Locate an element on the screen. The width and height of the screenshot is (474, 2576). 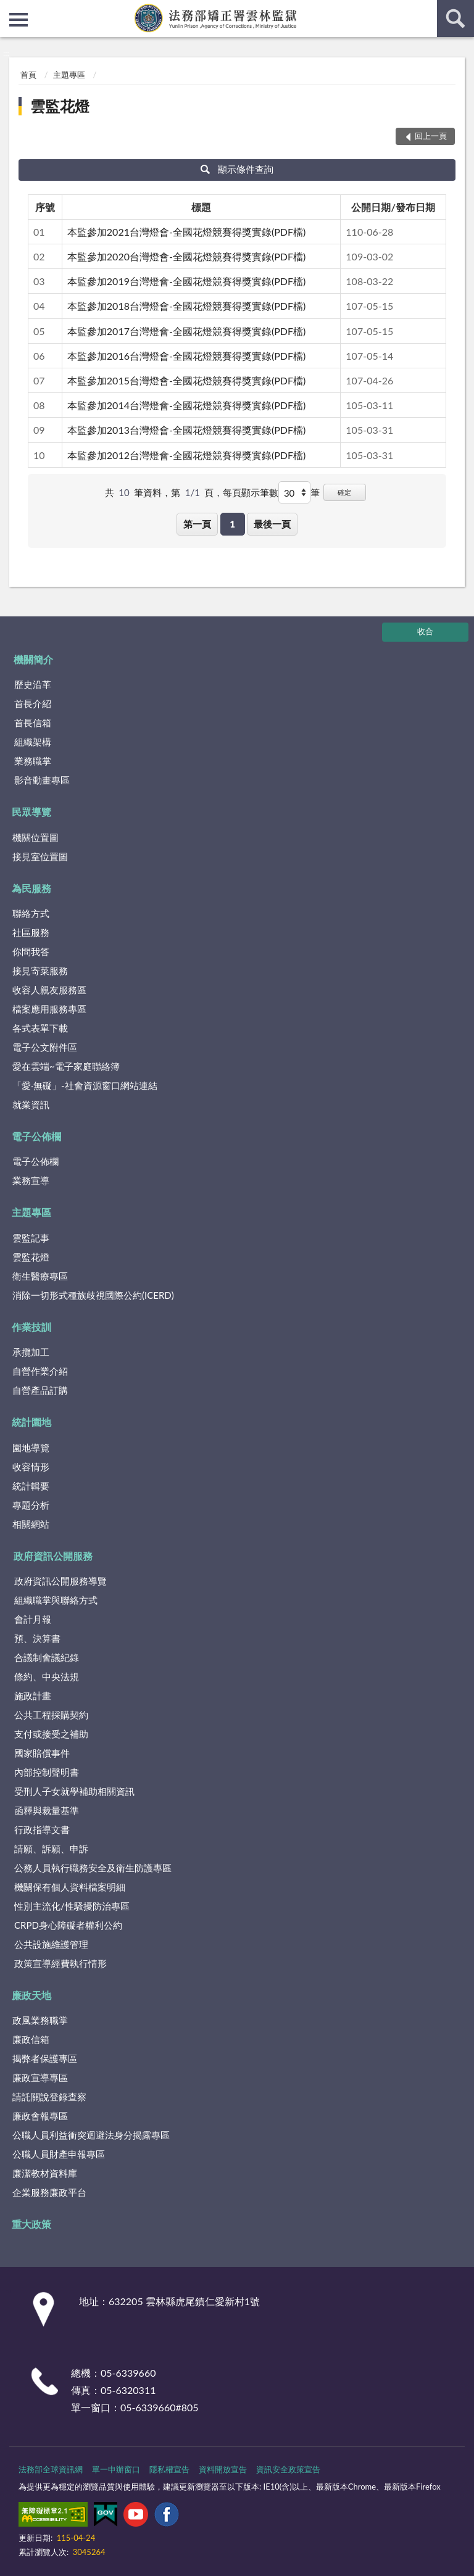
::: is located at coordinates (10, 9).